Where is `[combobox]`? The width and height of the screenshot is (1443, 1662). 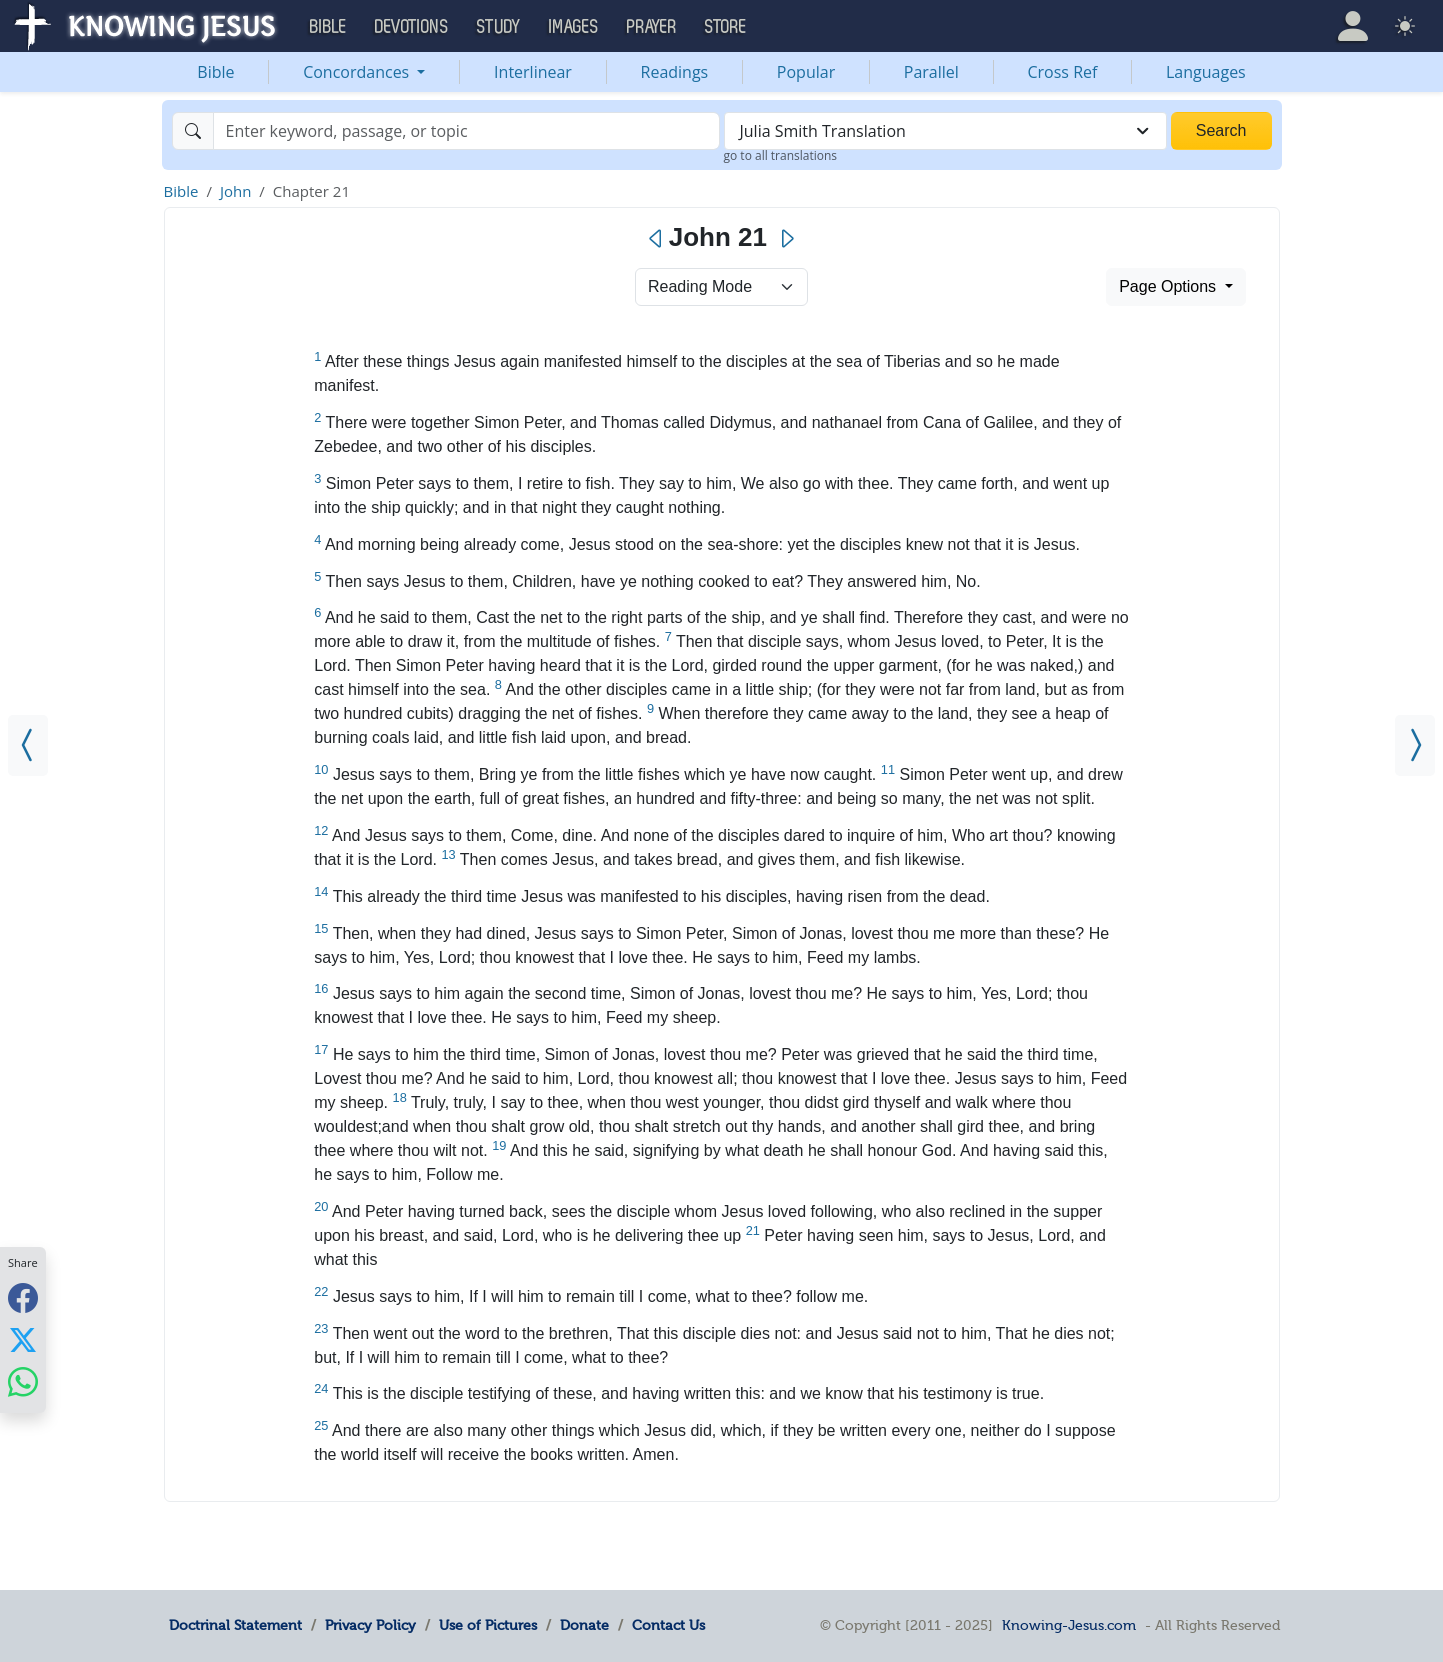
[combobox] is located at coordinates (945, 131).